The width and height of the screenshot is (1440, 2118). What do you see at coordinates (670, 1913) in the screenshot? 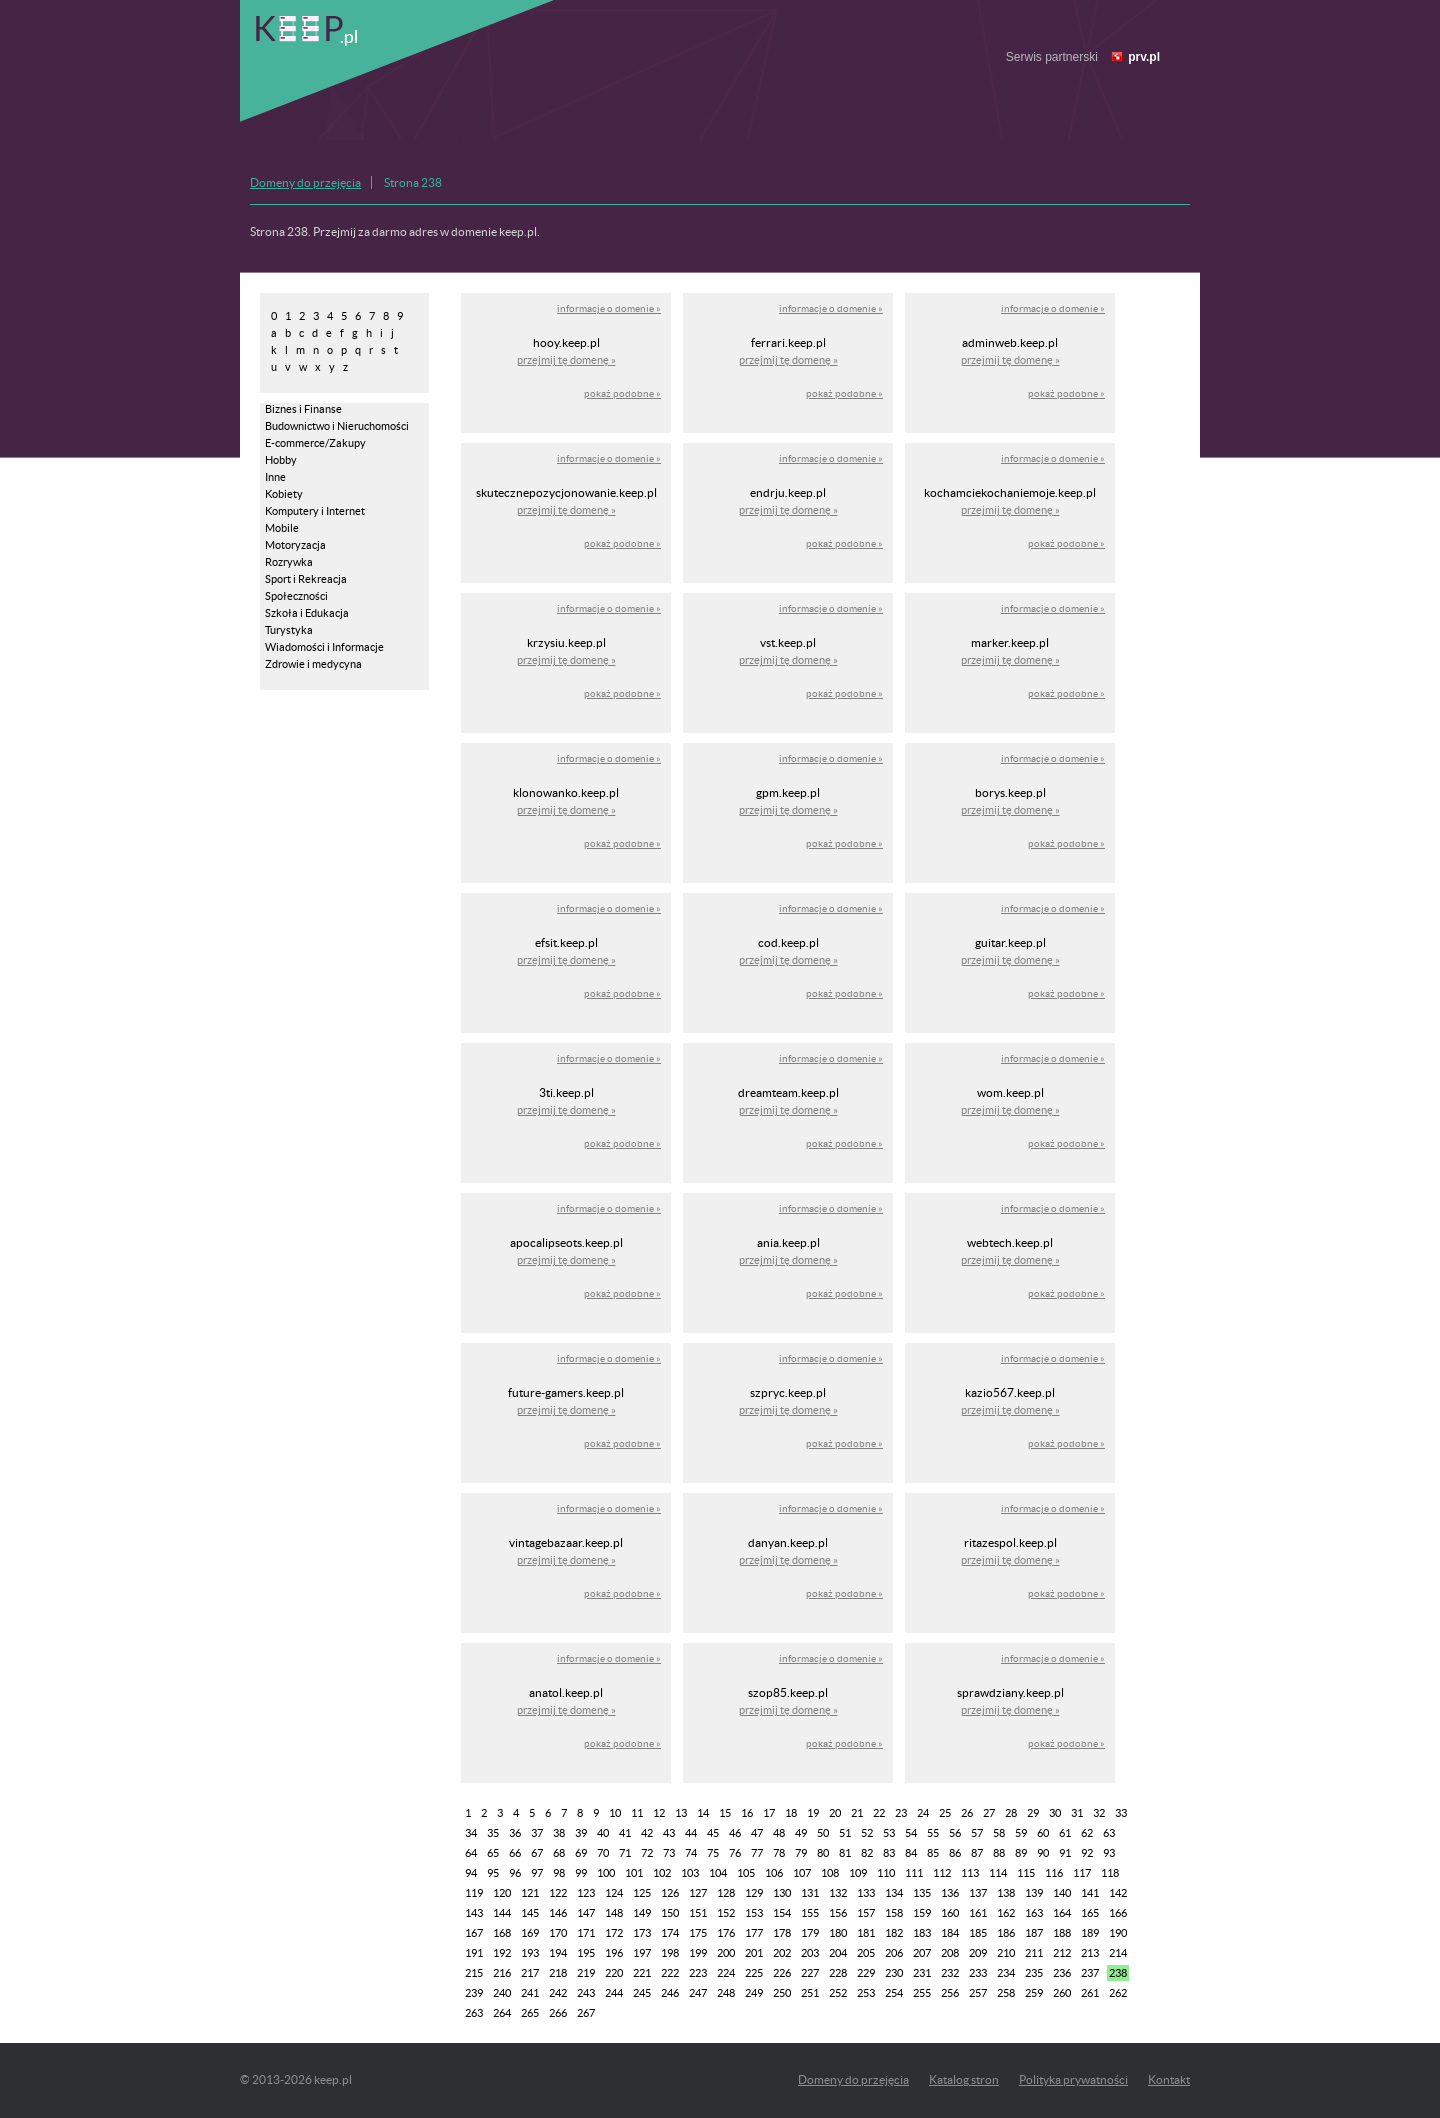
I see `150` at bounding box center [670, 1913].